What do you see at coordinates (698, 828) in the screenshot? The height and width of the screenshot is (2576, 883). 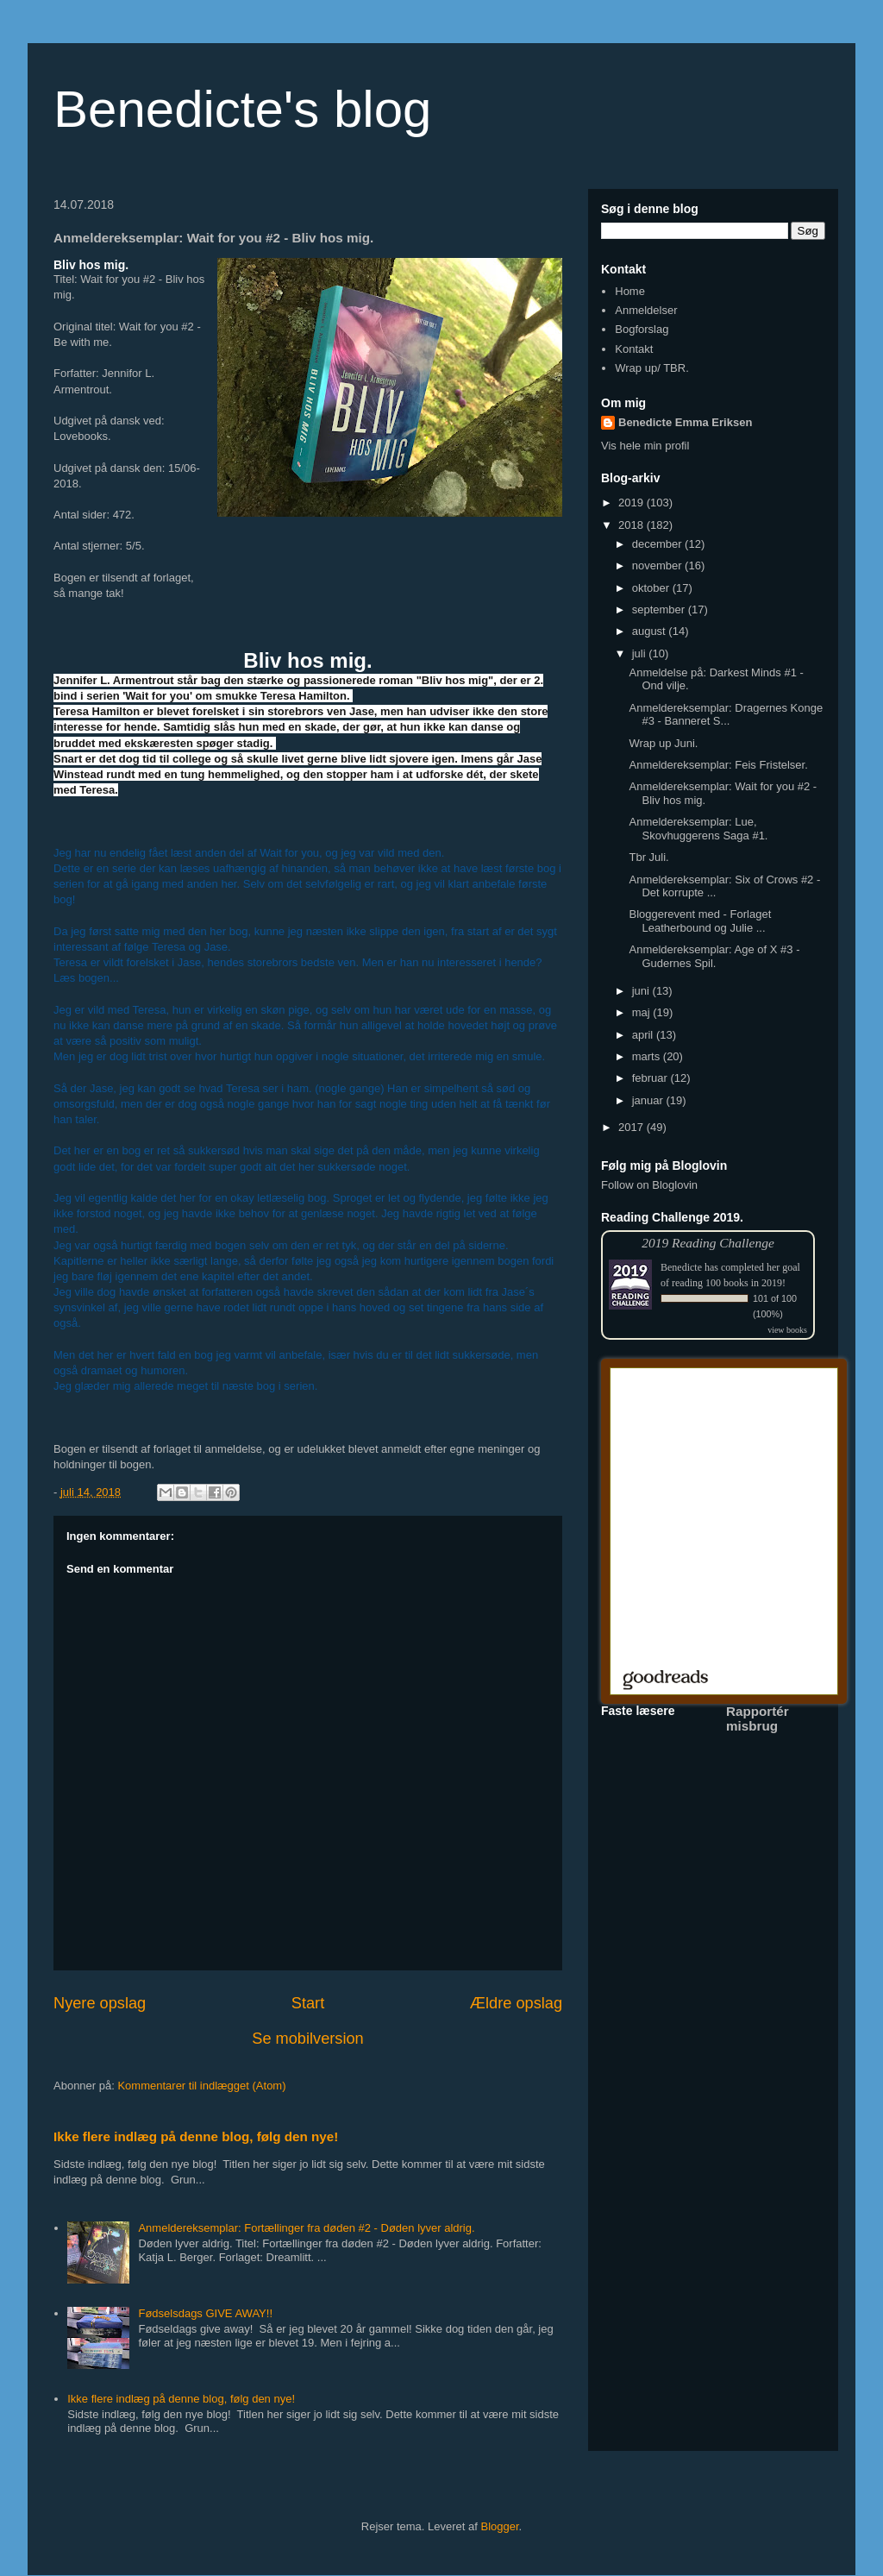 I see `Anmeldereksemplar: Lue, Skovhuggerens Saga #1.` at bounding box center [698, 828].